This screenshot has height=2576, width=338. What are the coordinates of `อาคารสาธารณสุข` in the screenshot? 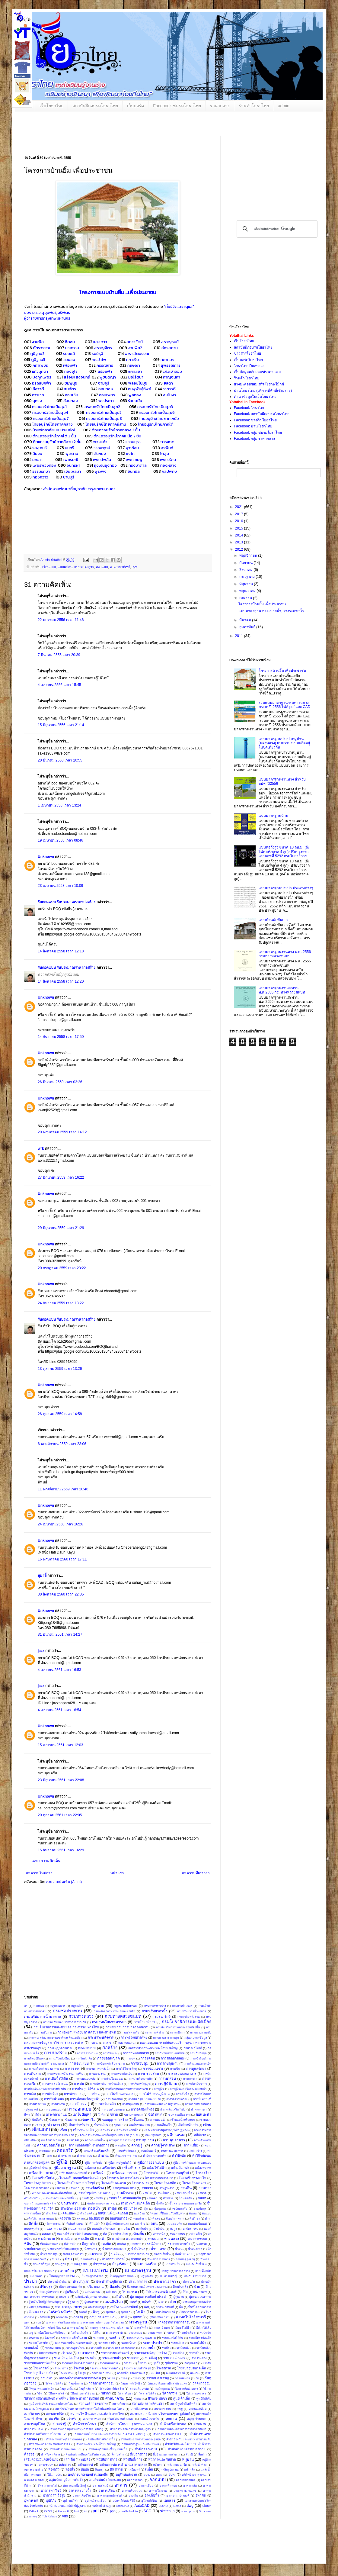 It's located at (185, 2490).